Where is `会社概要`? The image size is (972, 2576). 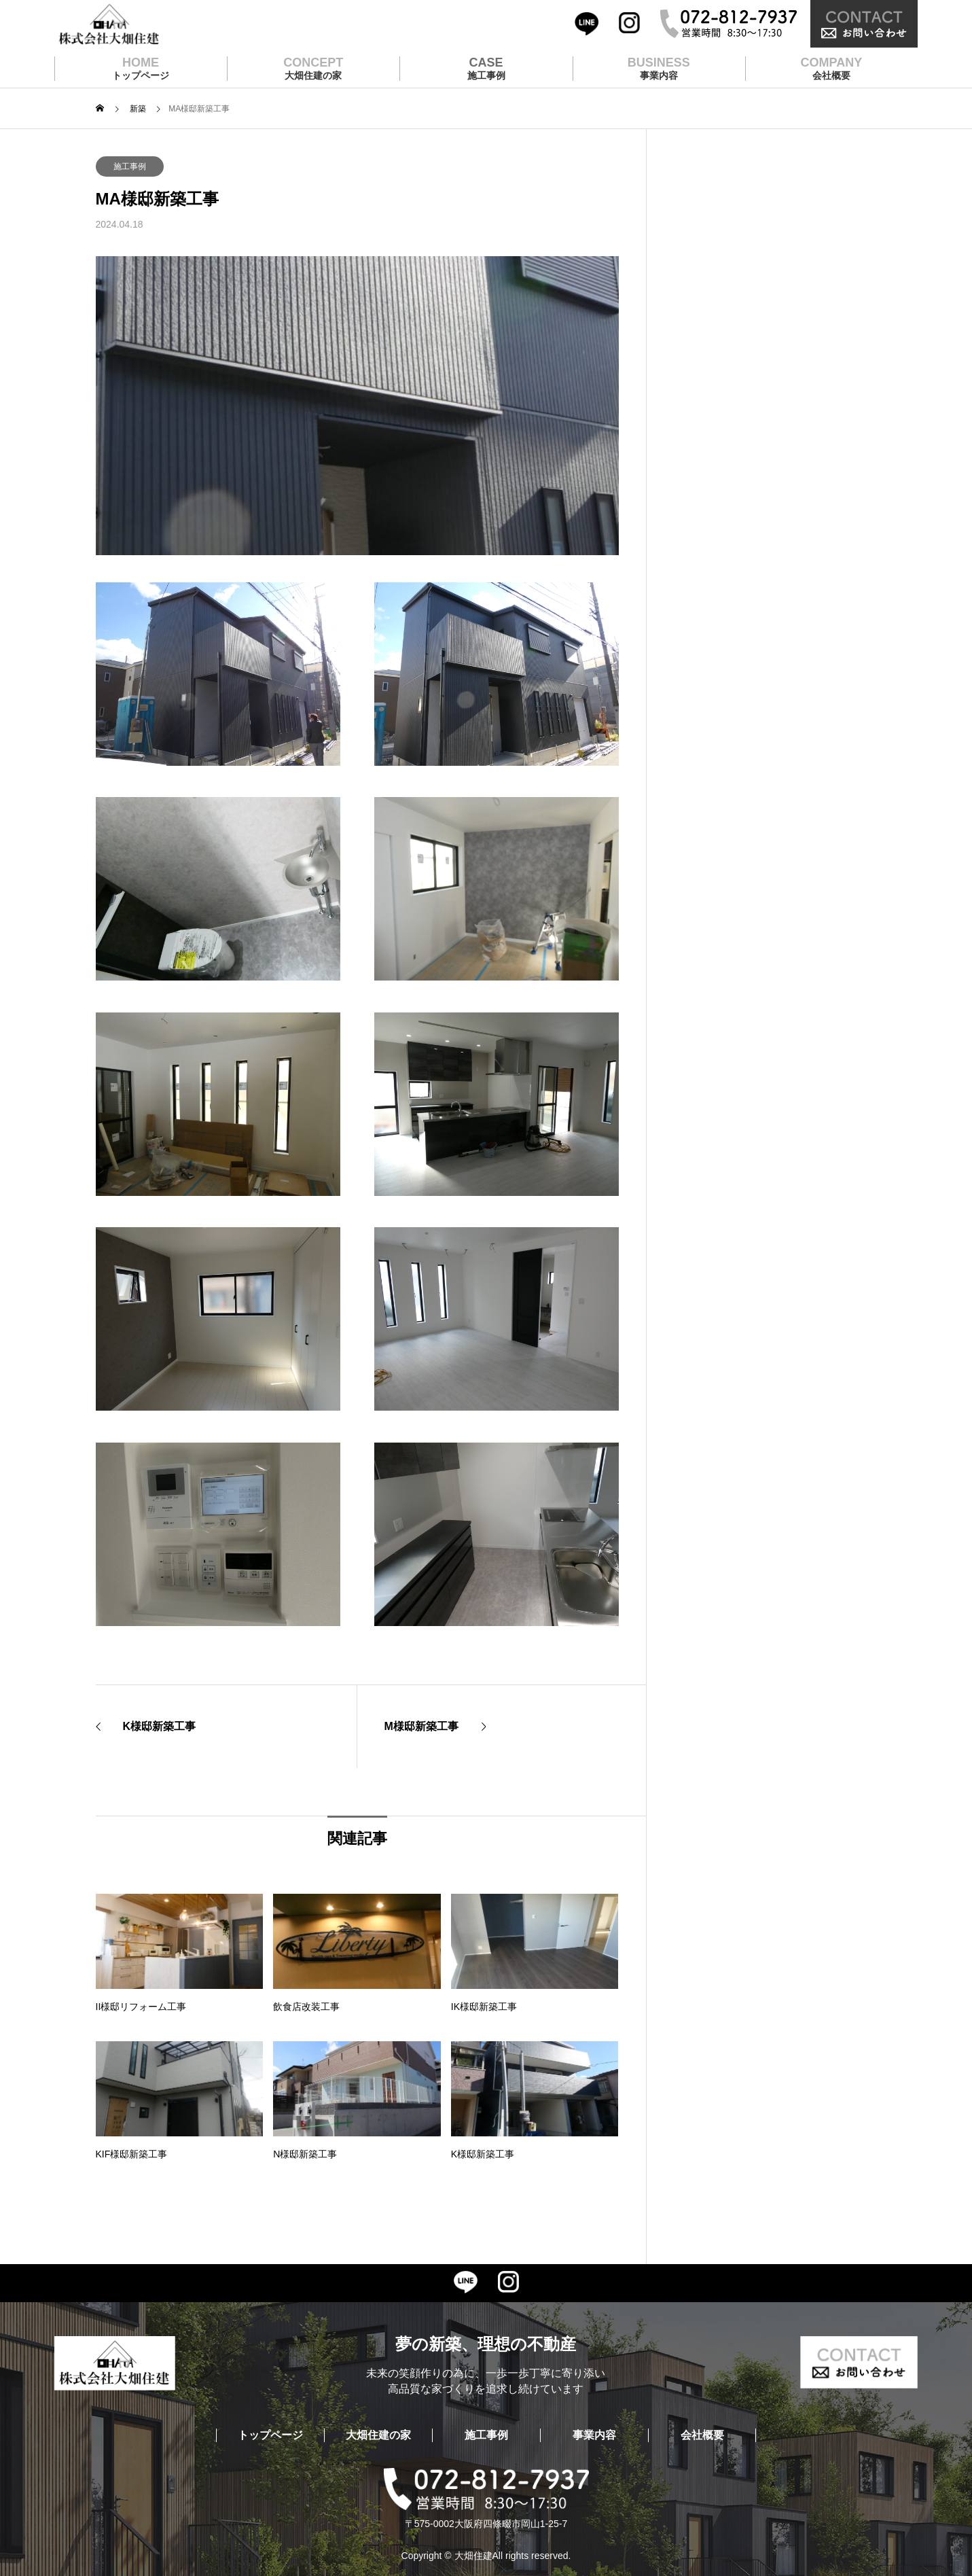
会社概要 is located at coordinates (702, 2435).